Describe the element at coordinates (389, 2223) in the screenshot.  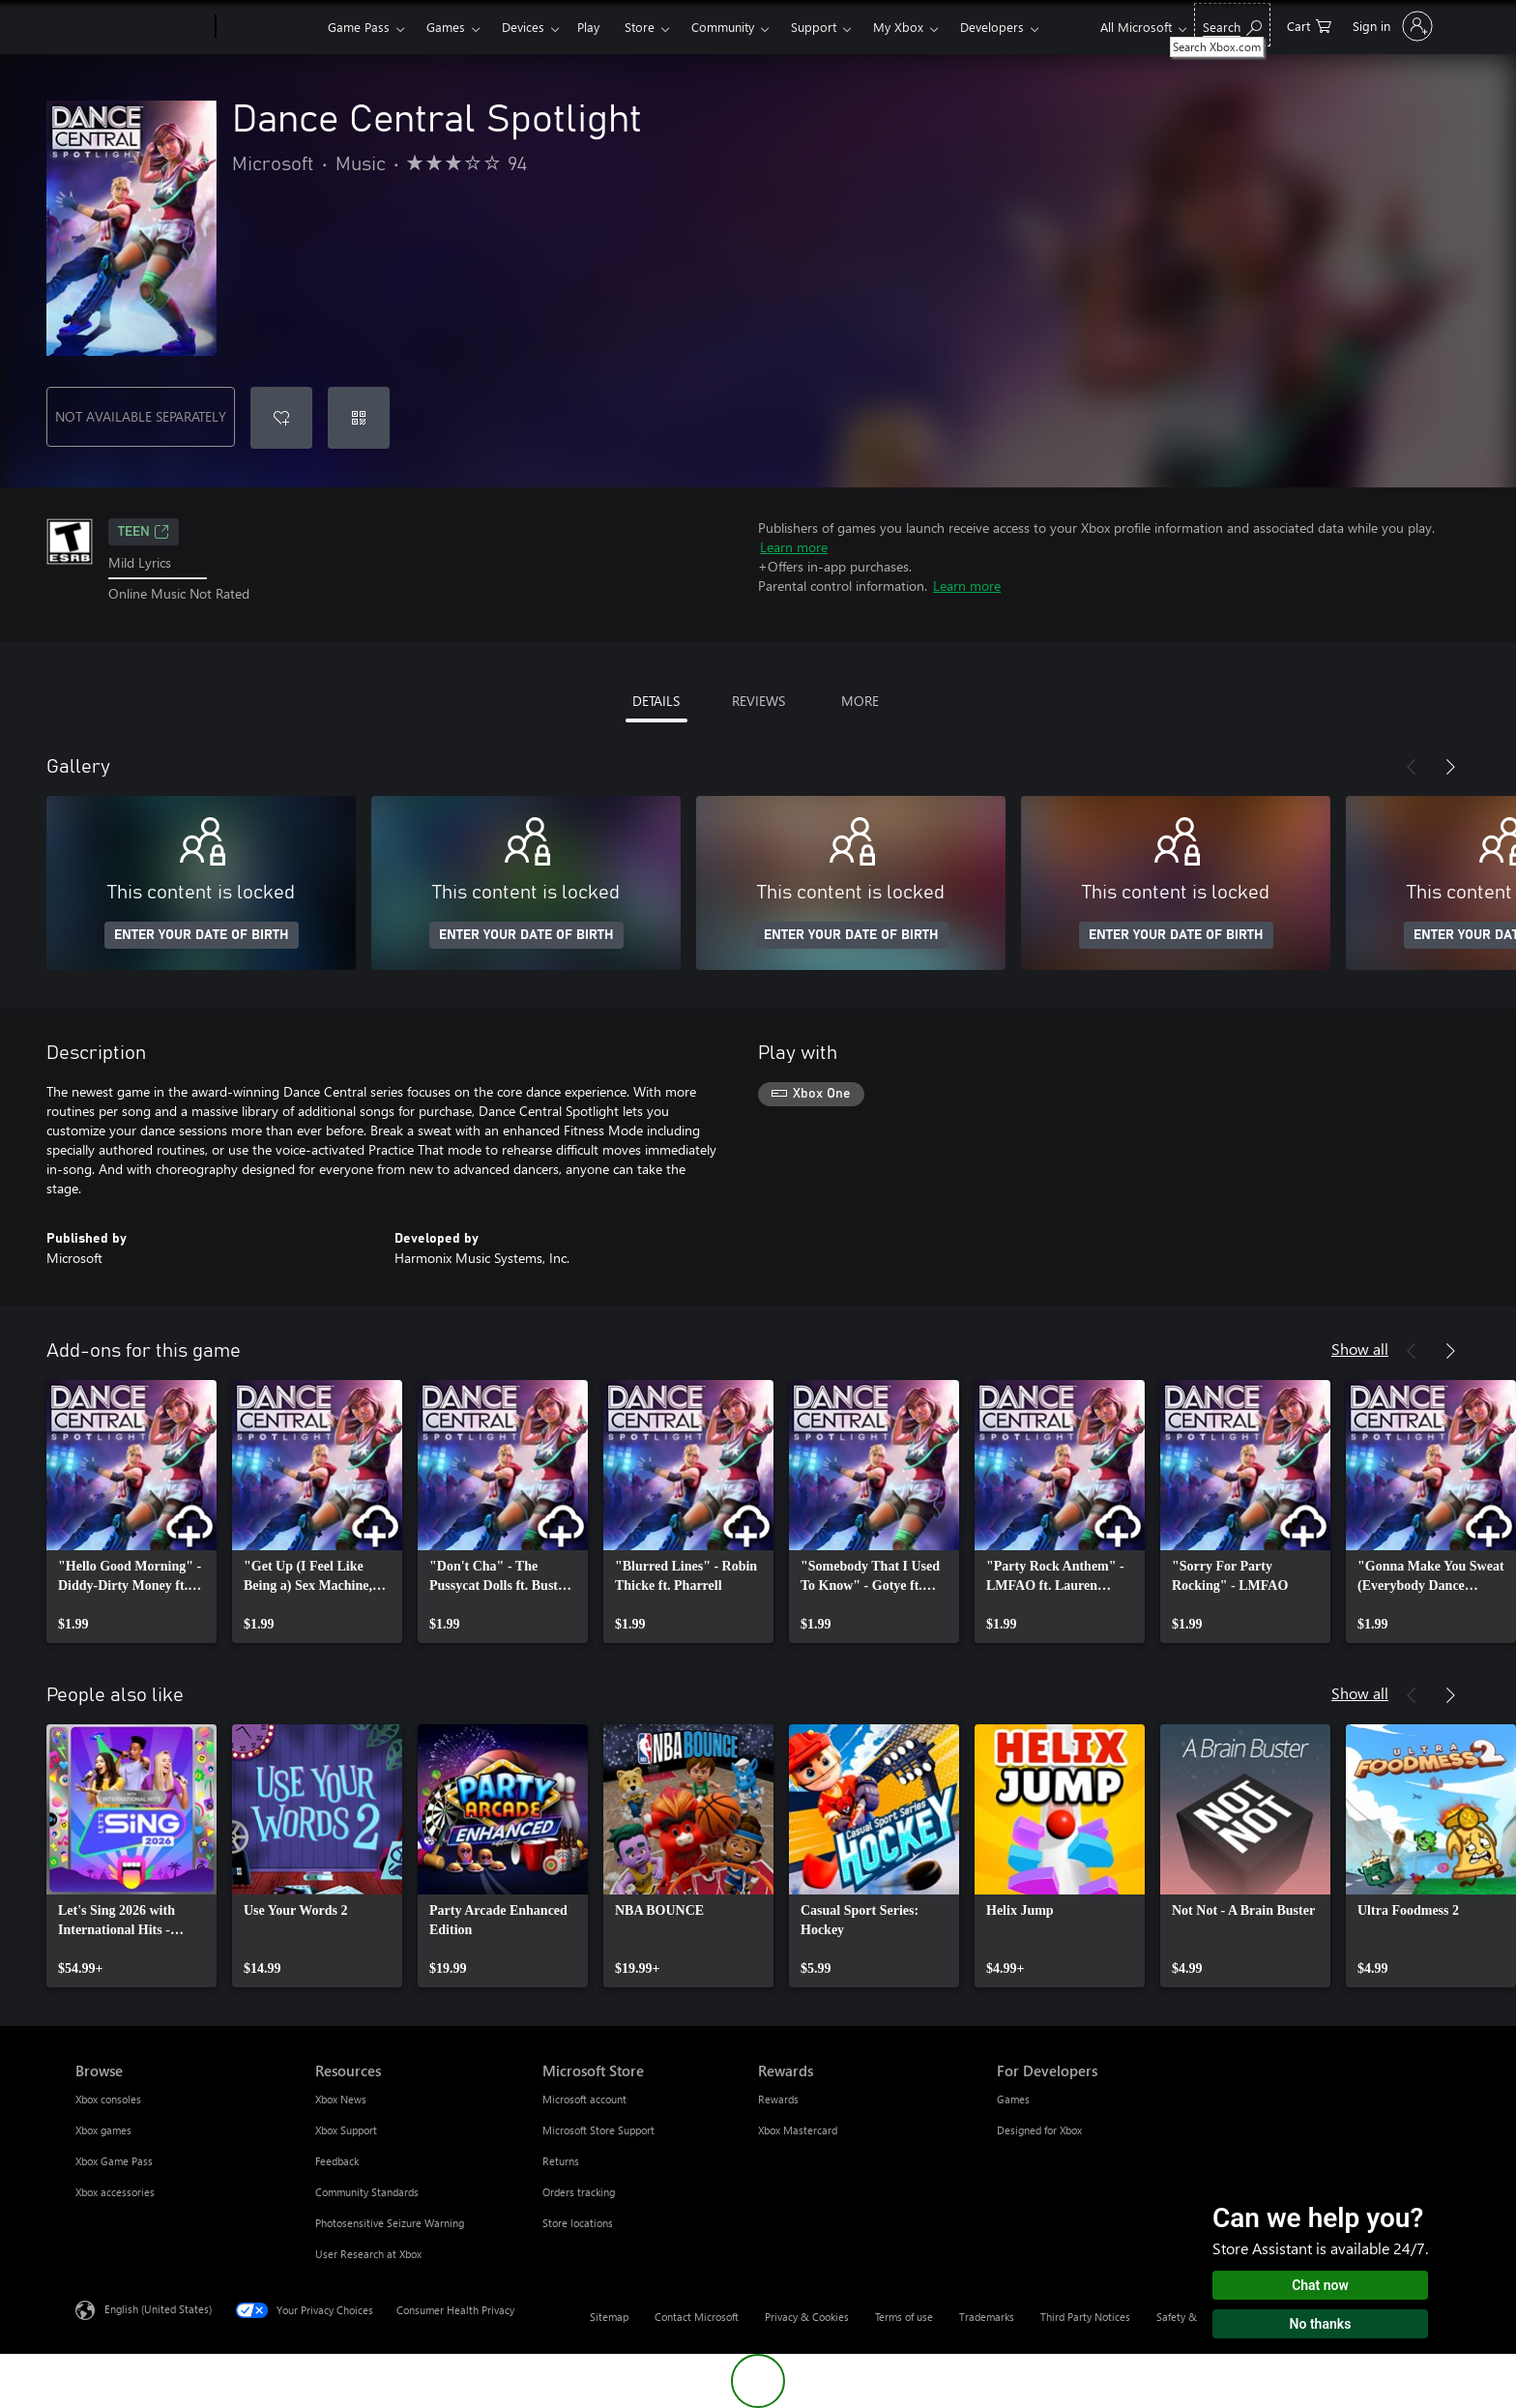
I see `Photosensitive Seizure Warning [Photosensitive Seizure Warning Resources]` at that location.